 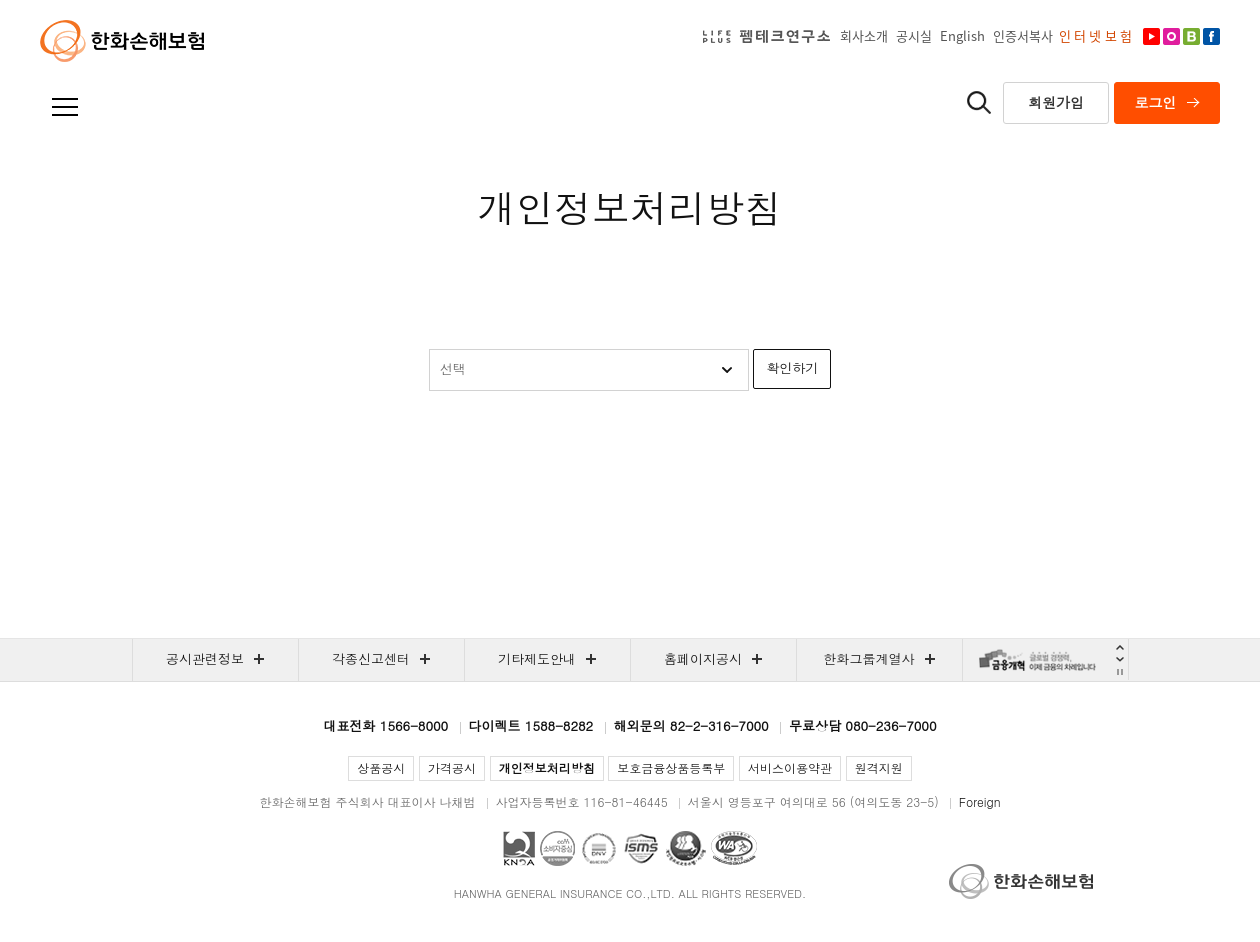 What do you see at coordinates (979, 102) in the screenshot?
I see `통합검색` at bounding box center [979, 102].